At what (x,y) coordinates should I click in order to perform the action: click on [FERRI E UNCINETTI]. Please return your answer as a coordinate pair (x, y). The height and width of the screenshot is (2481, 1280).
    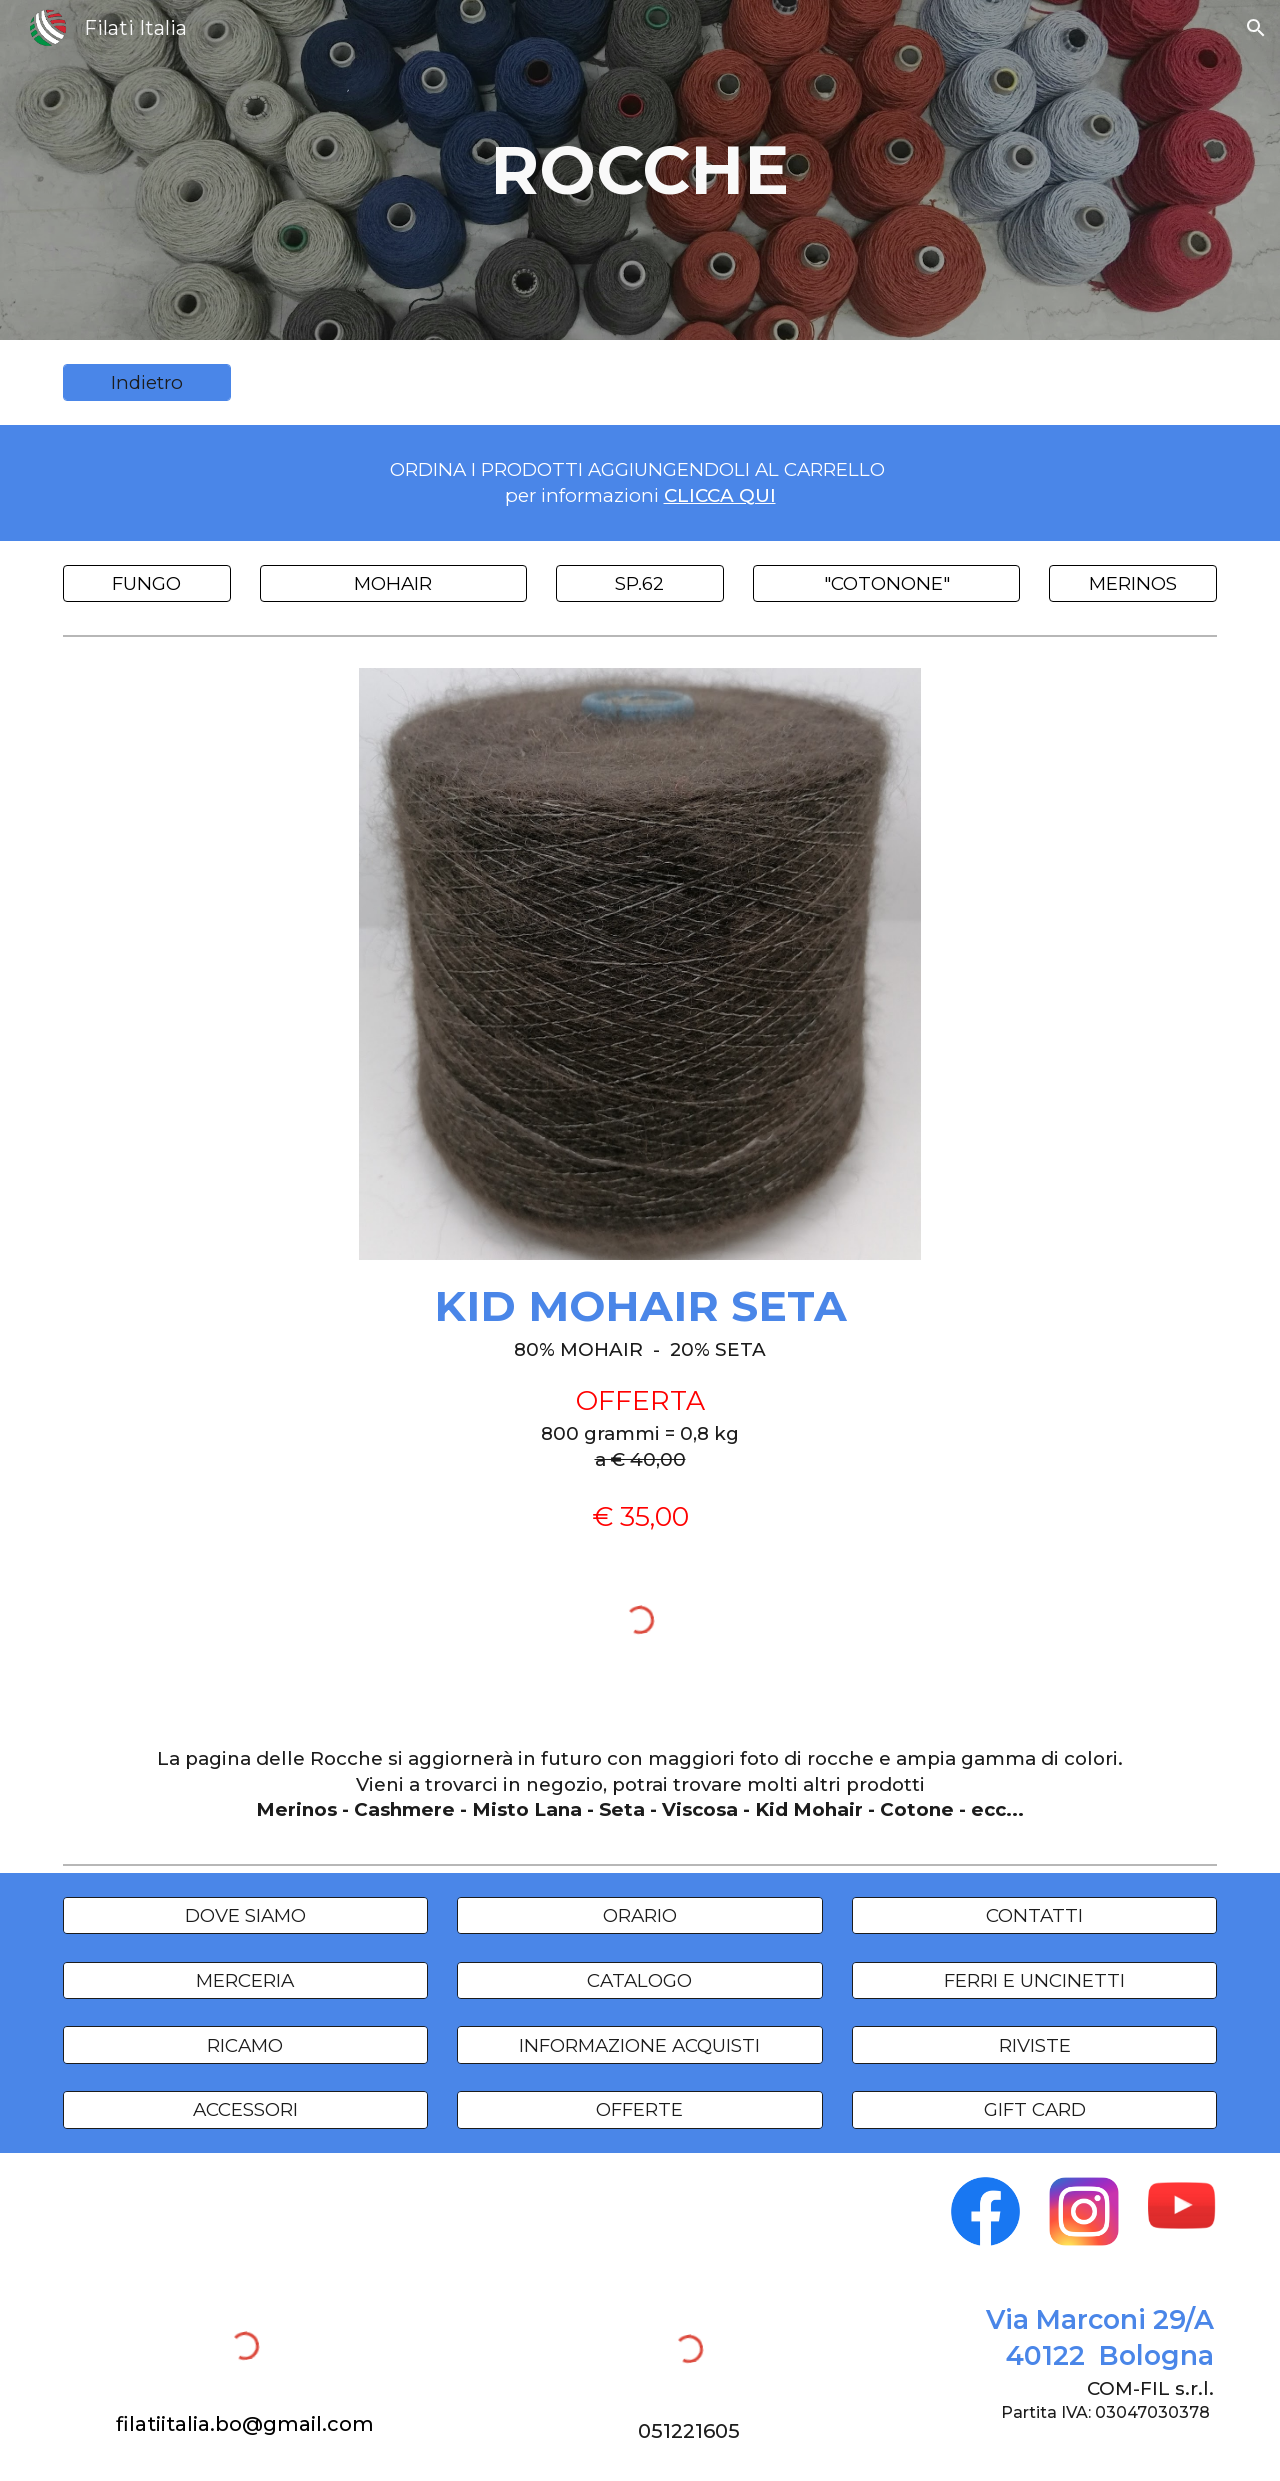
    Looking at the image, I should click on (1034, 1980).